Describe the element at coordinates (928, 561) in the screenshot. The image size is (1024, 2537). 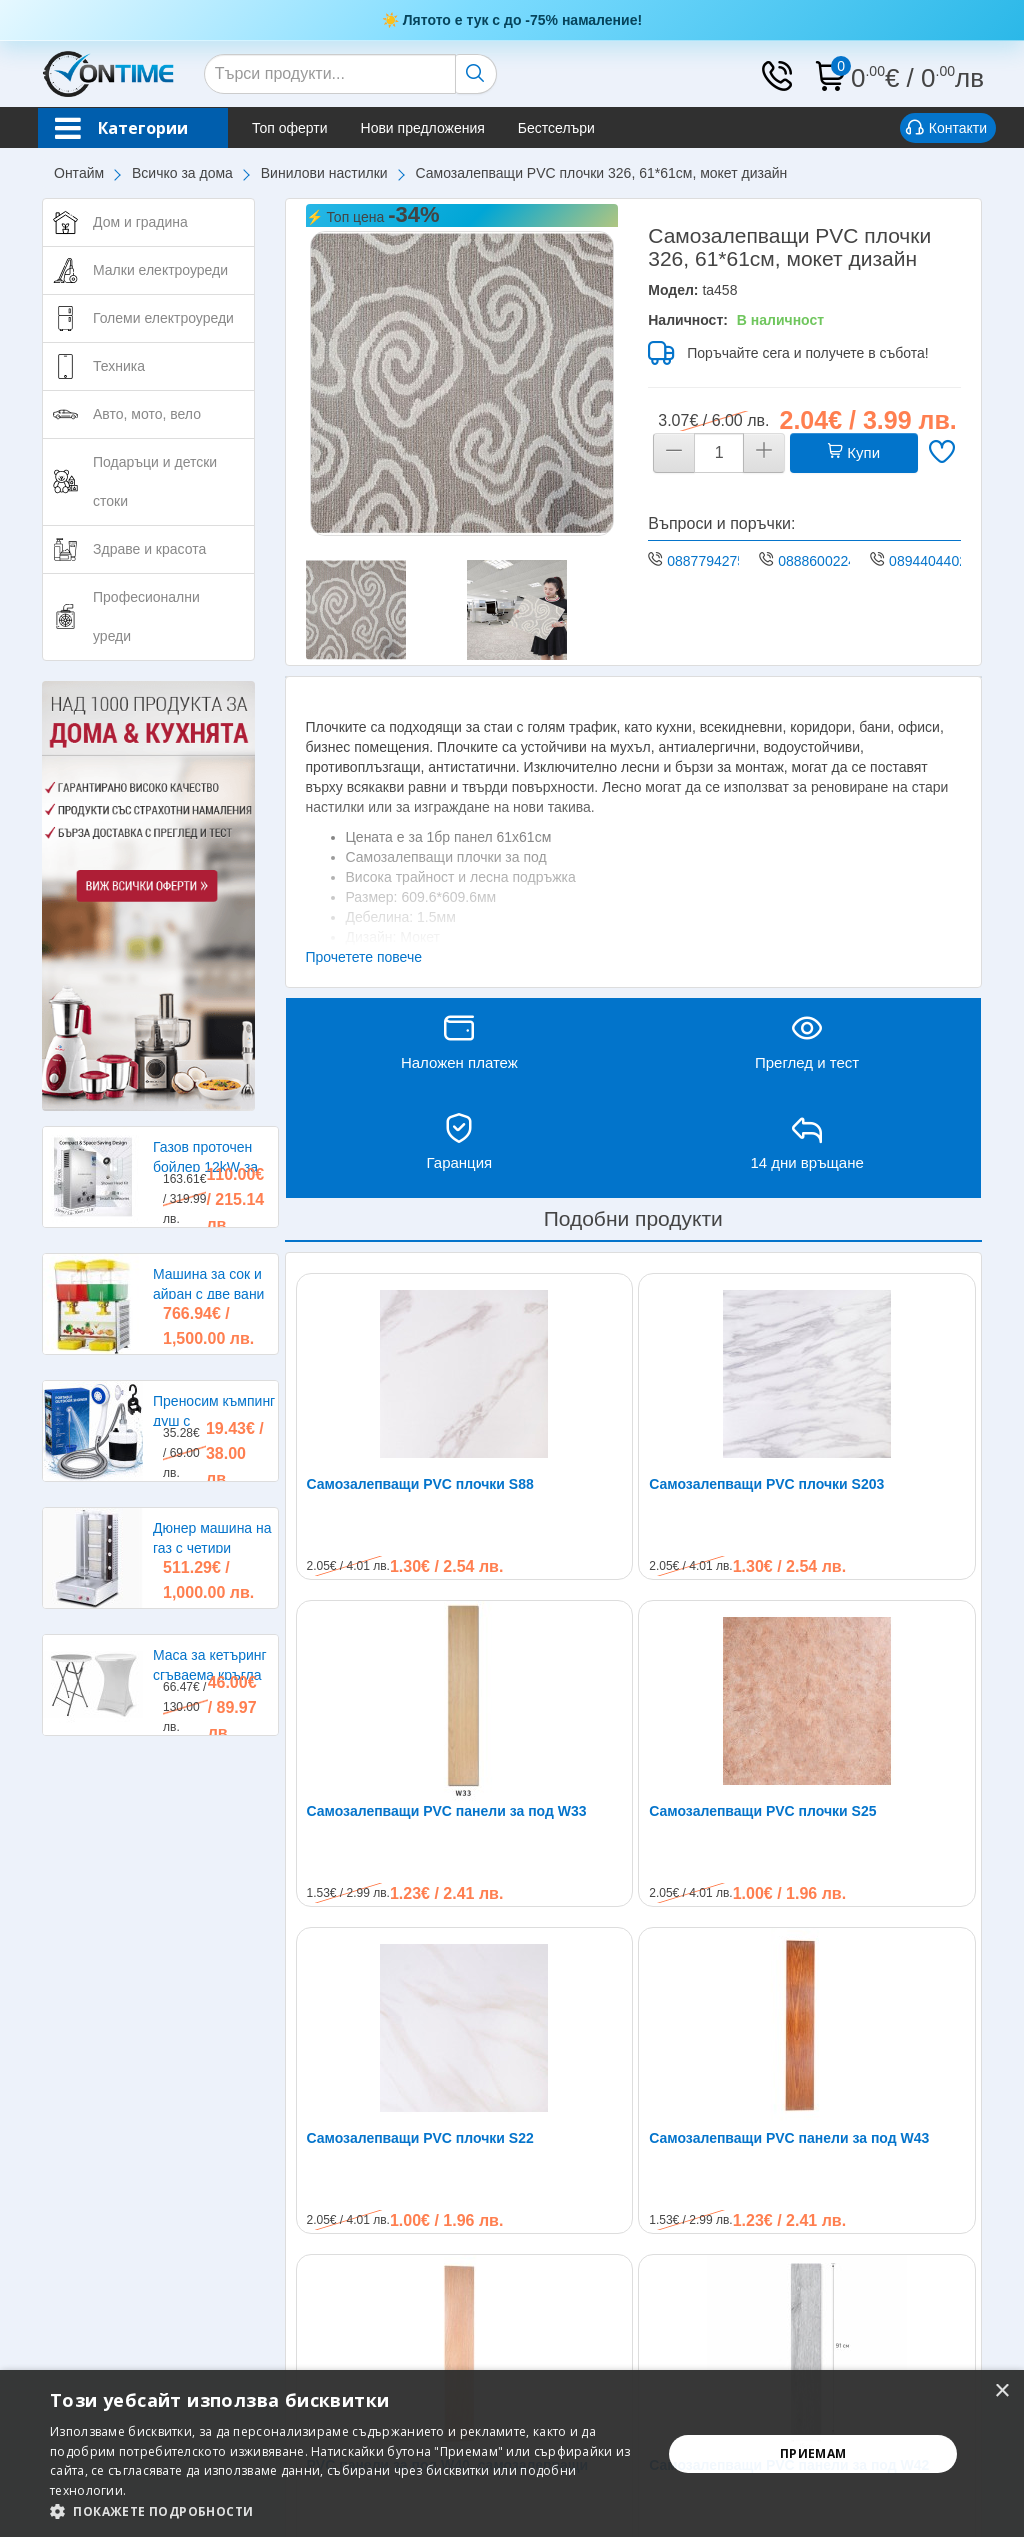
I see `0894404402` at that location.